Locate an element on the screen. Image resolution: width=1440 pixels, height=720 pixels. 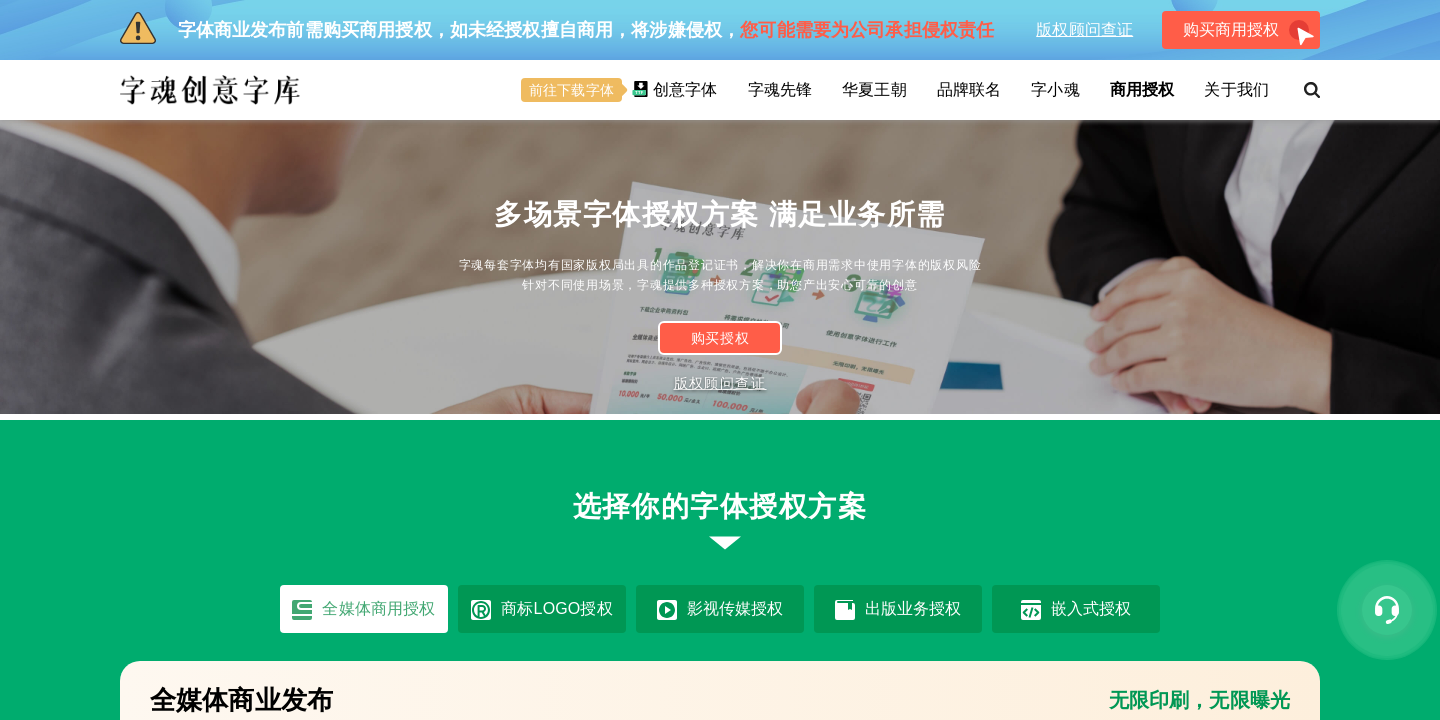
字体商业发布前需购买商用授权，如未经授权擅自商用，将涉嫌侵权， is located at coordinates (557, 28).